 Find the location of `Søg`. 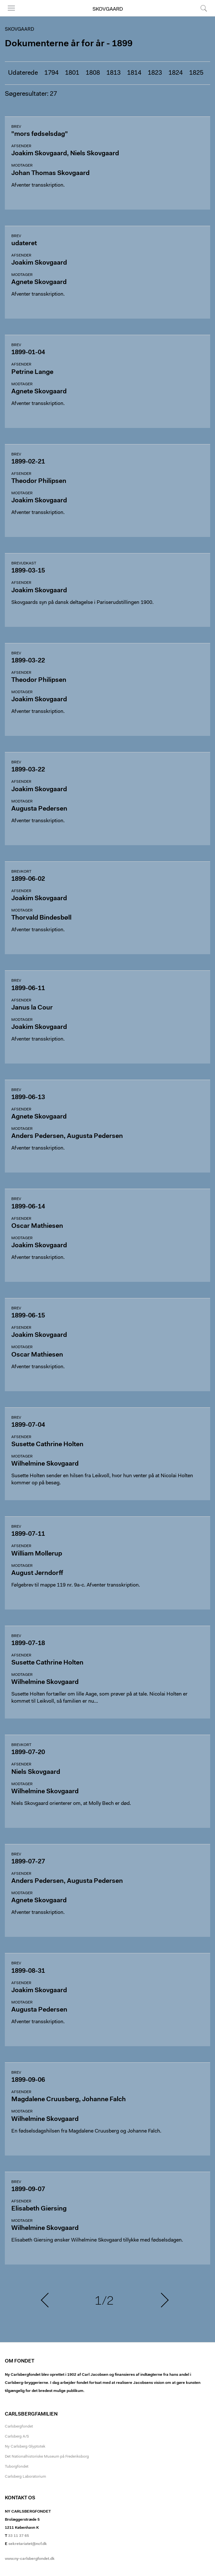

Søg is located at coordinates (204, 8).